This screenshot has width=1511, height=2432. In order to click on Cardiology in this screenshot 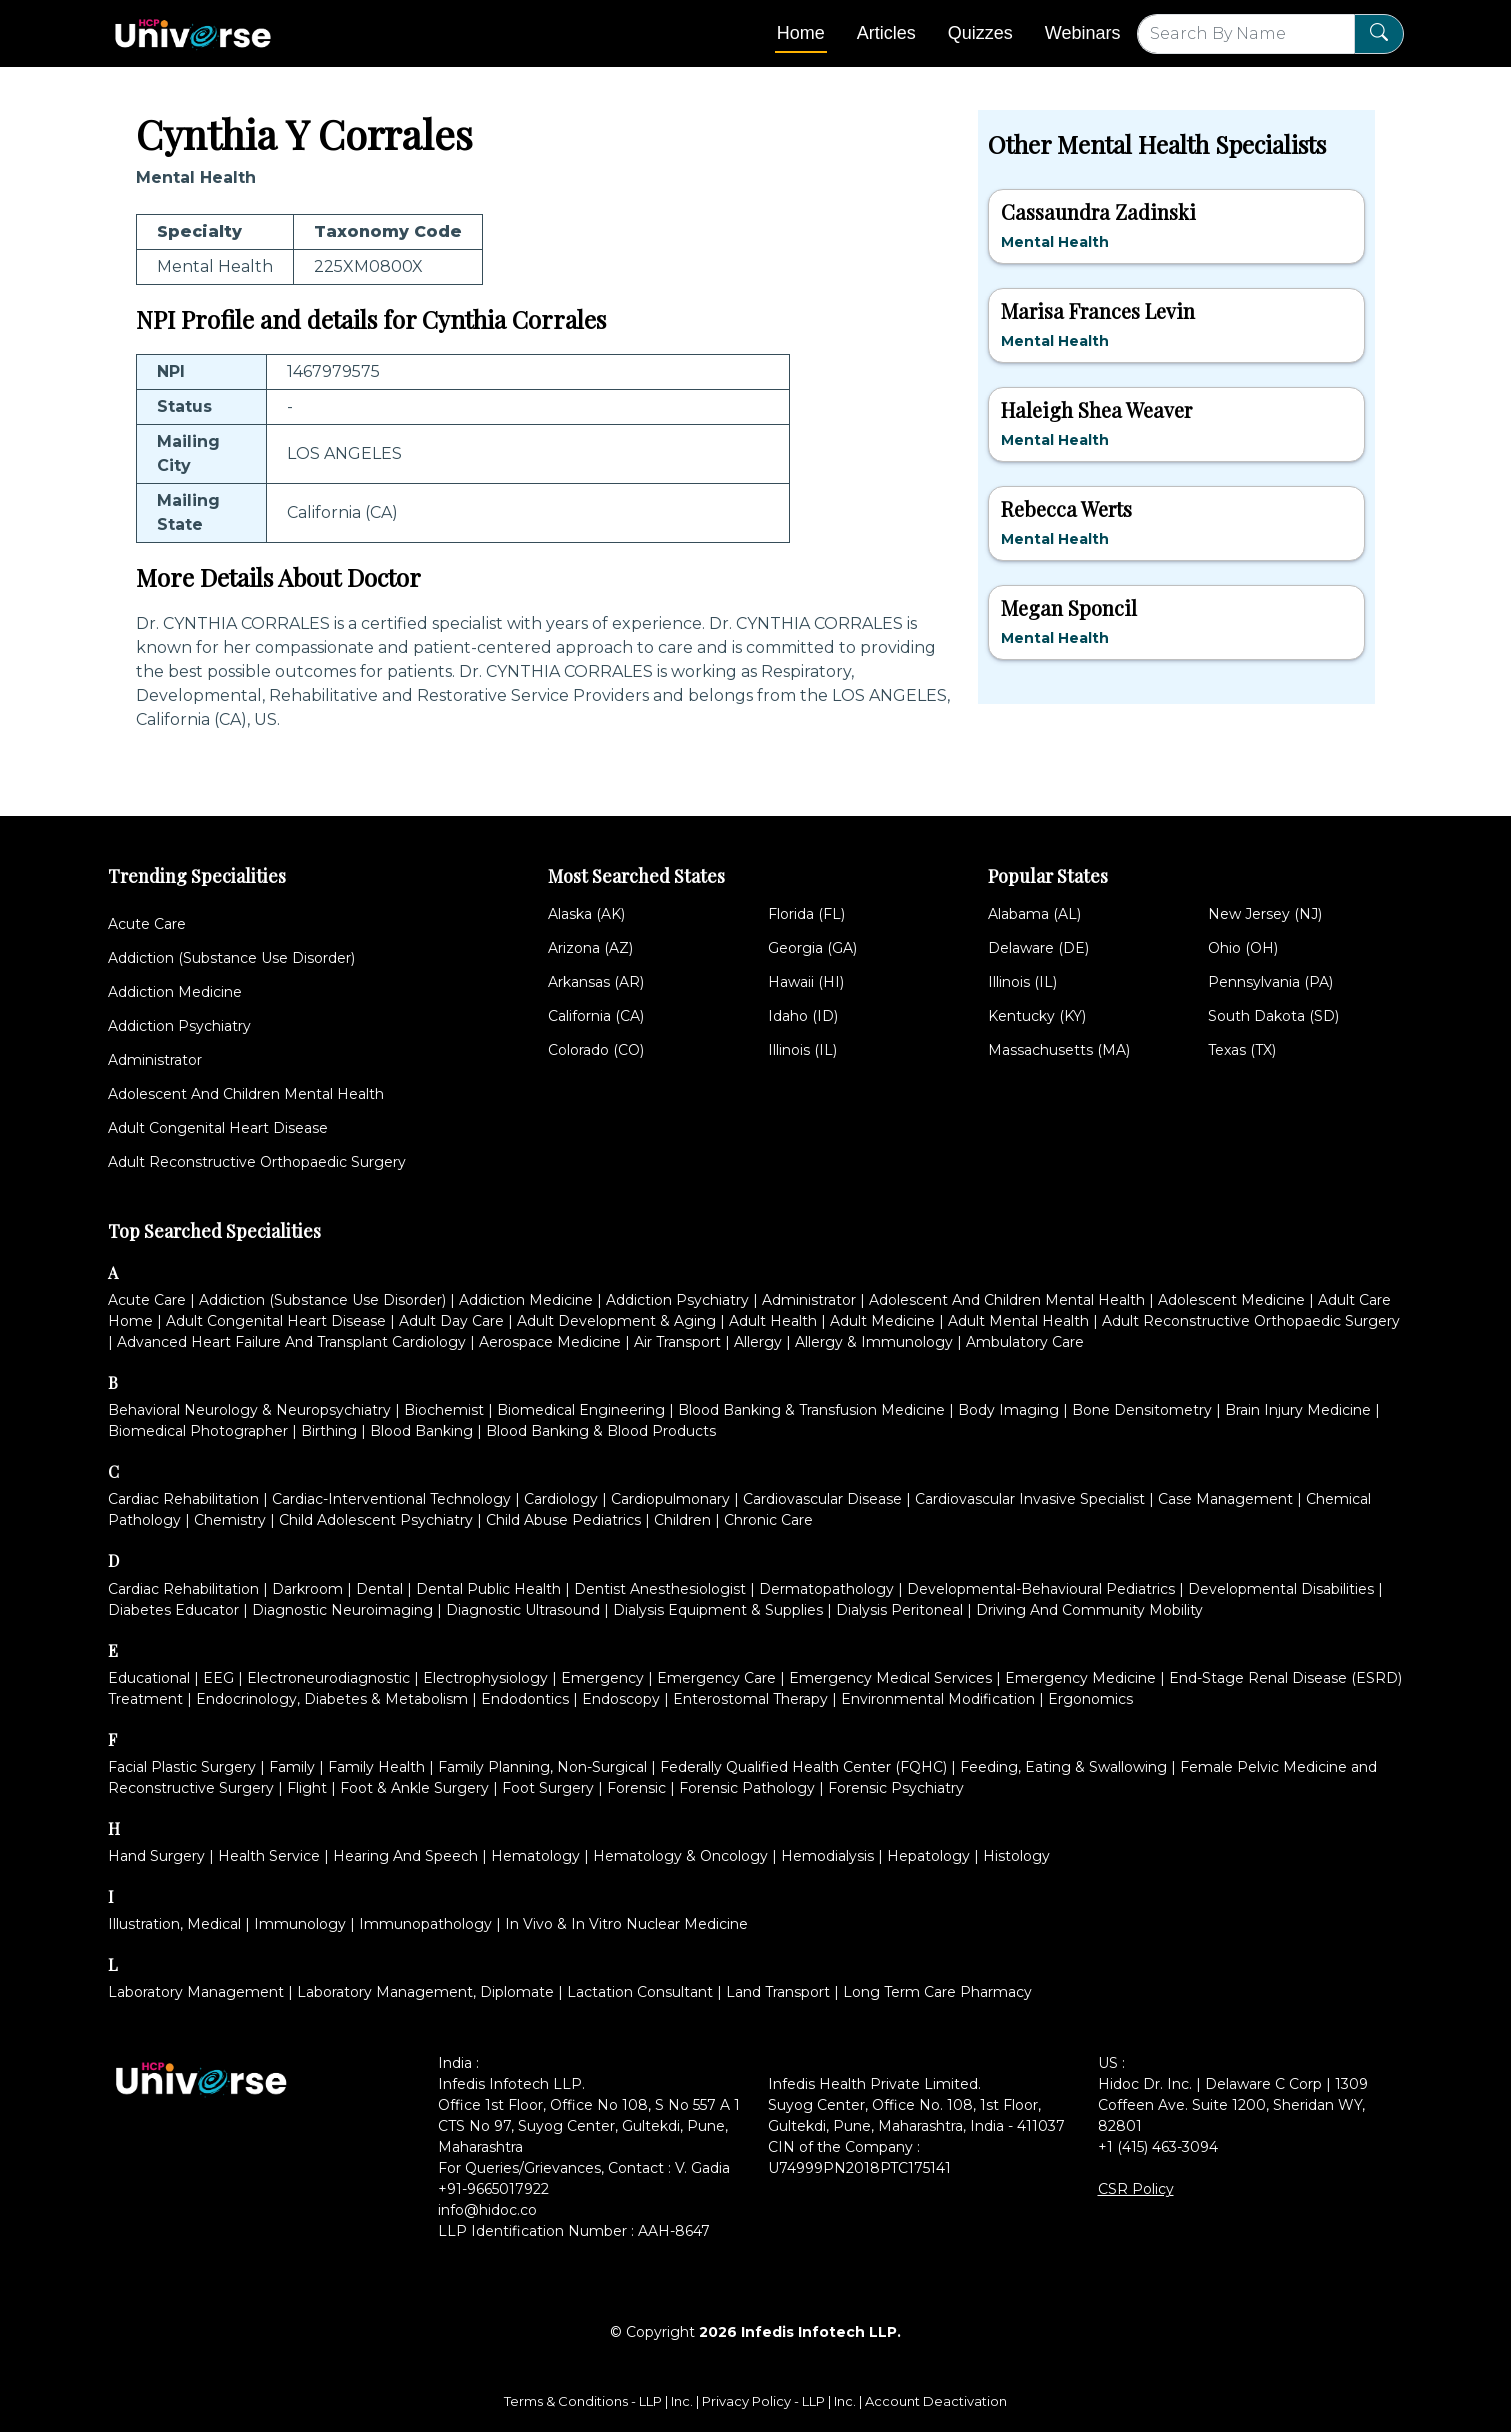, I will do `click(561, 1499)`.